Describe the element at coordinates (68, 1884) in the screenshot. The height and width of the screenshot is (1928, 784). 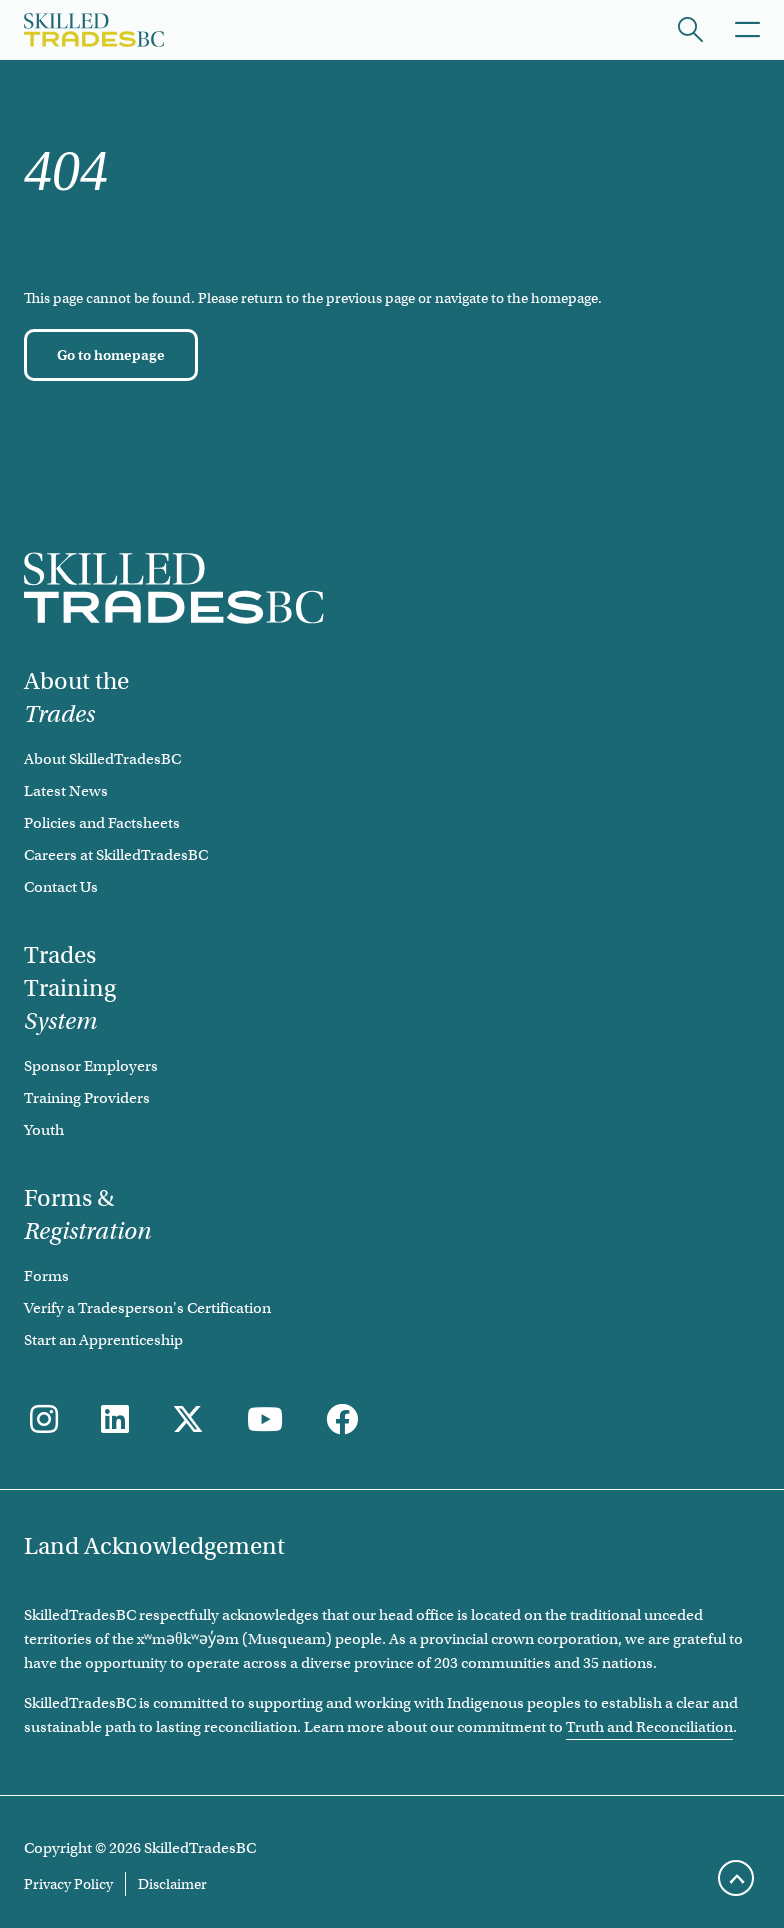
I see `Privacy Policy` at that location.